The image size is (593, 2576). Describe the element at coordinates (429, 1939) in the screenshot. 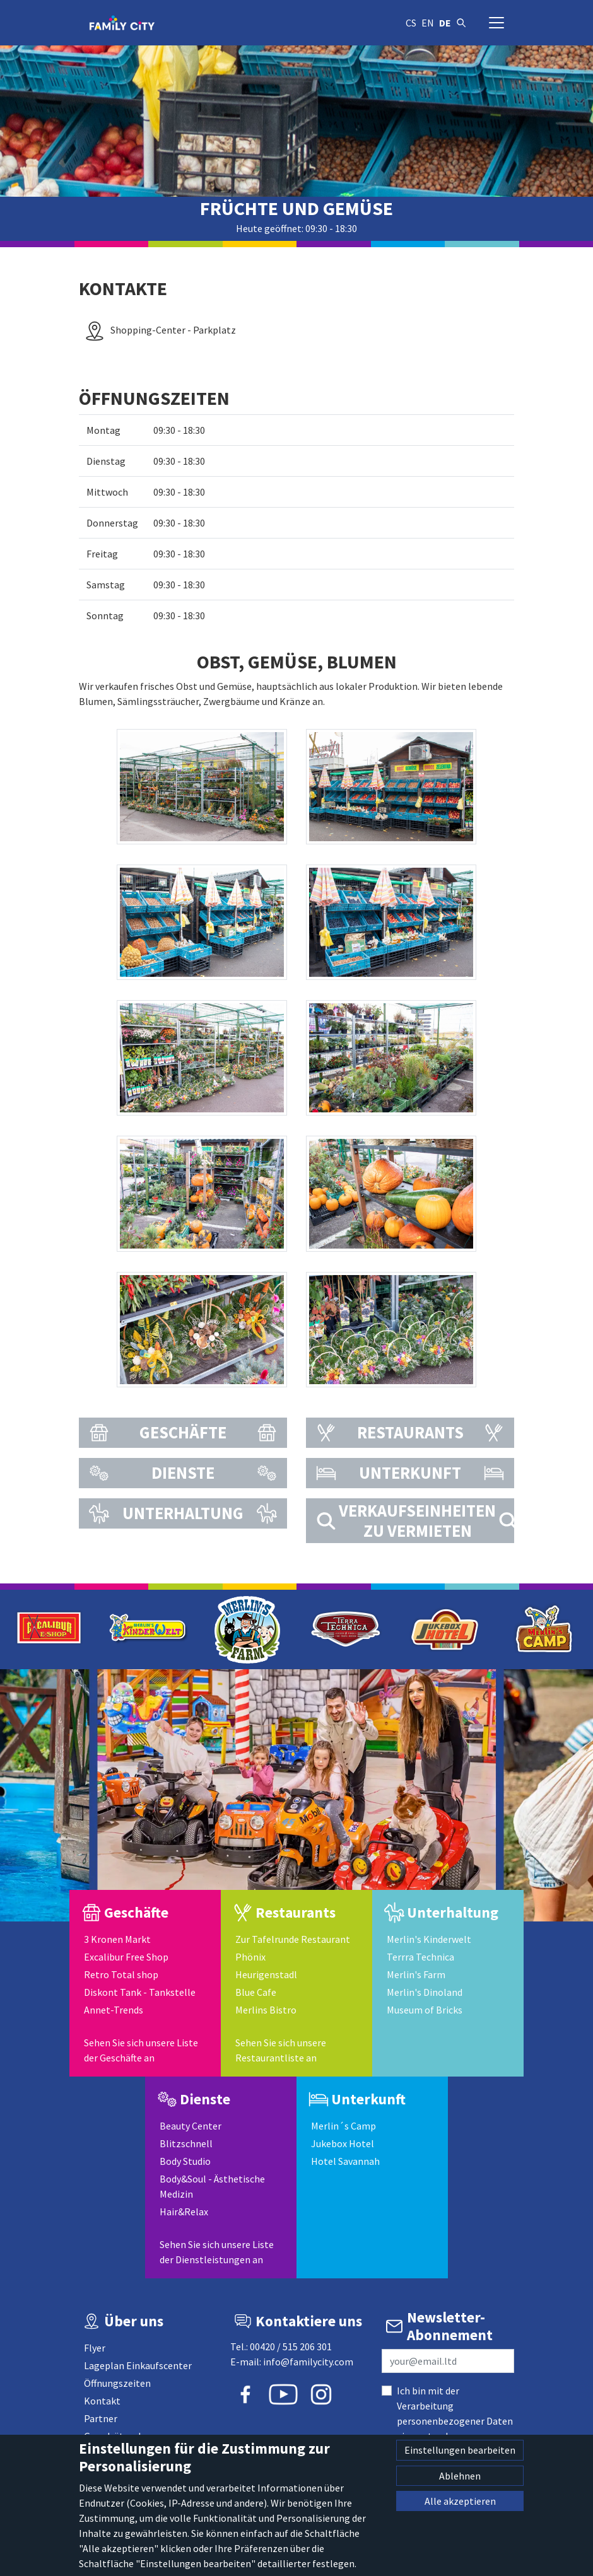

I see `Merlin's Kinderwelt` at that location.